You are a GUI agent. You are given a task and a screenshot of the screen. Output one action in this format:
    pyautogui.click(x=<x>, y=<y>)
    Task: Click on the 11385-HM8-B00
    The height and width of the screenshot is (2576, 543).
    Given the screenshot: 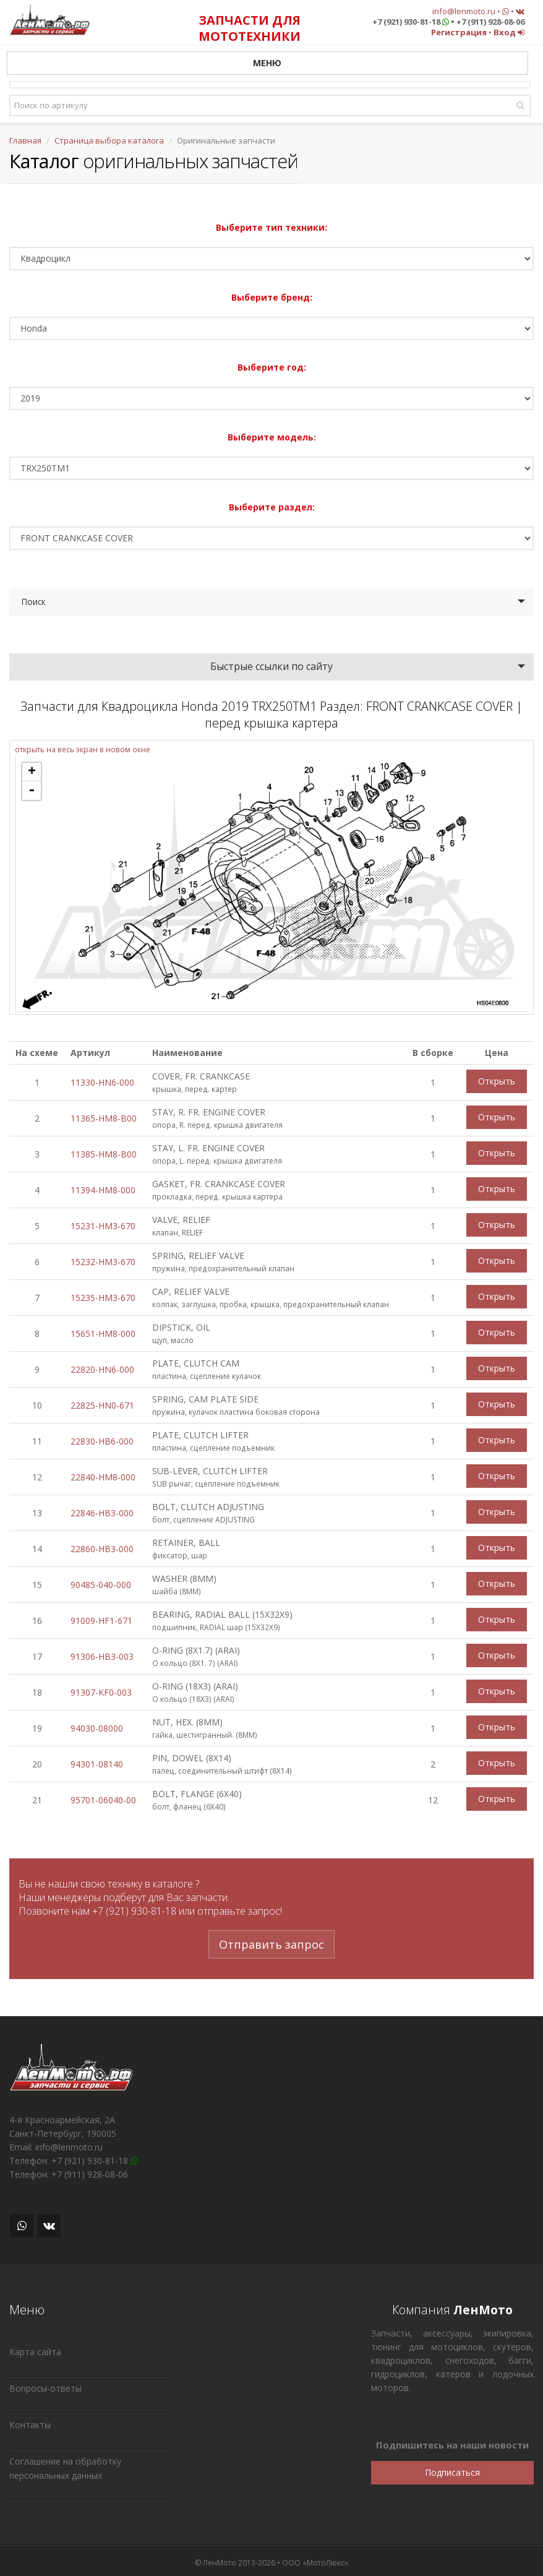 What is the action you would take?
    pyautogui.click(x=104, y=1154)
    